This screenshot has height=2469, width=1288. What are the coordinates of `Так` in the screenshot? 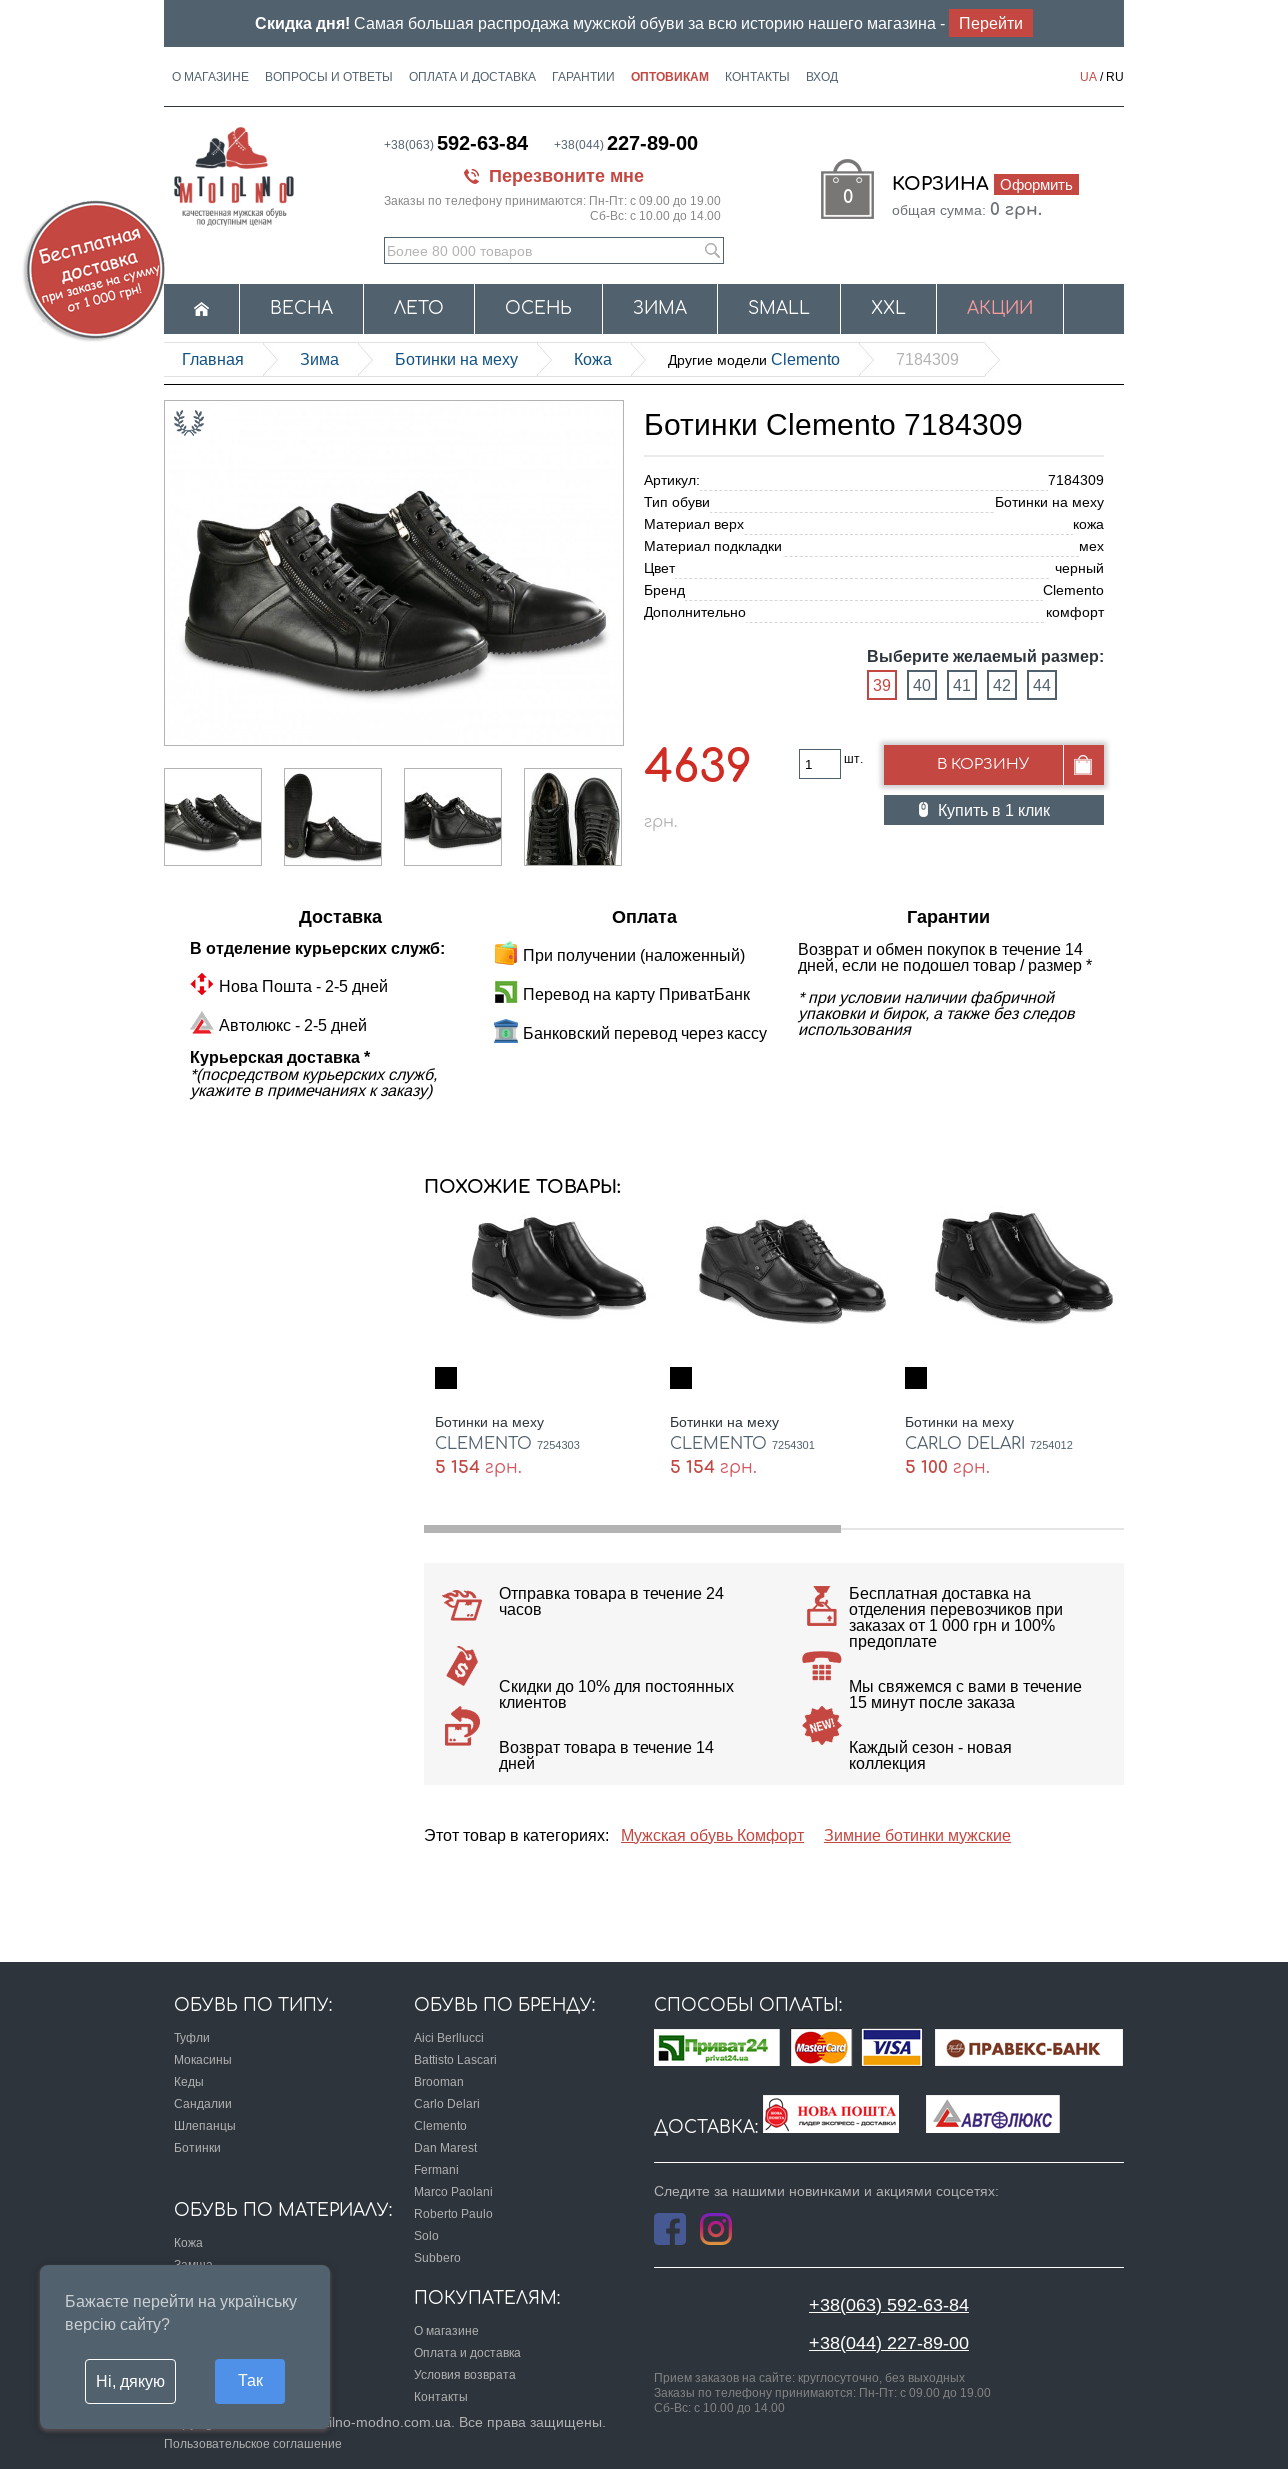 It's located at (250, 2380).